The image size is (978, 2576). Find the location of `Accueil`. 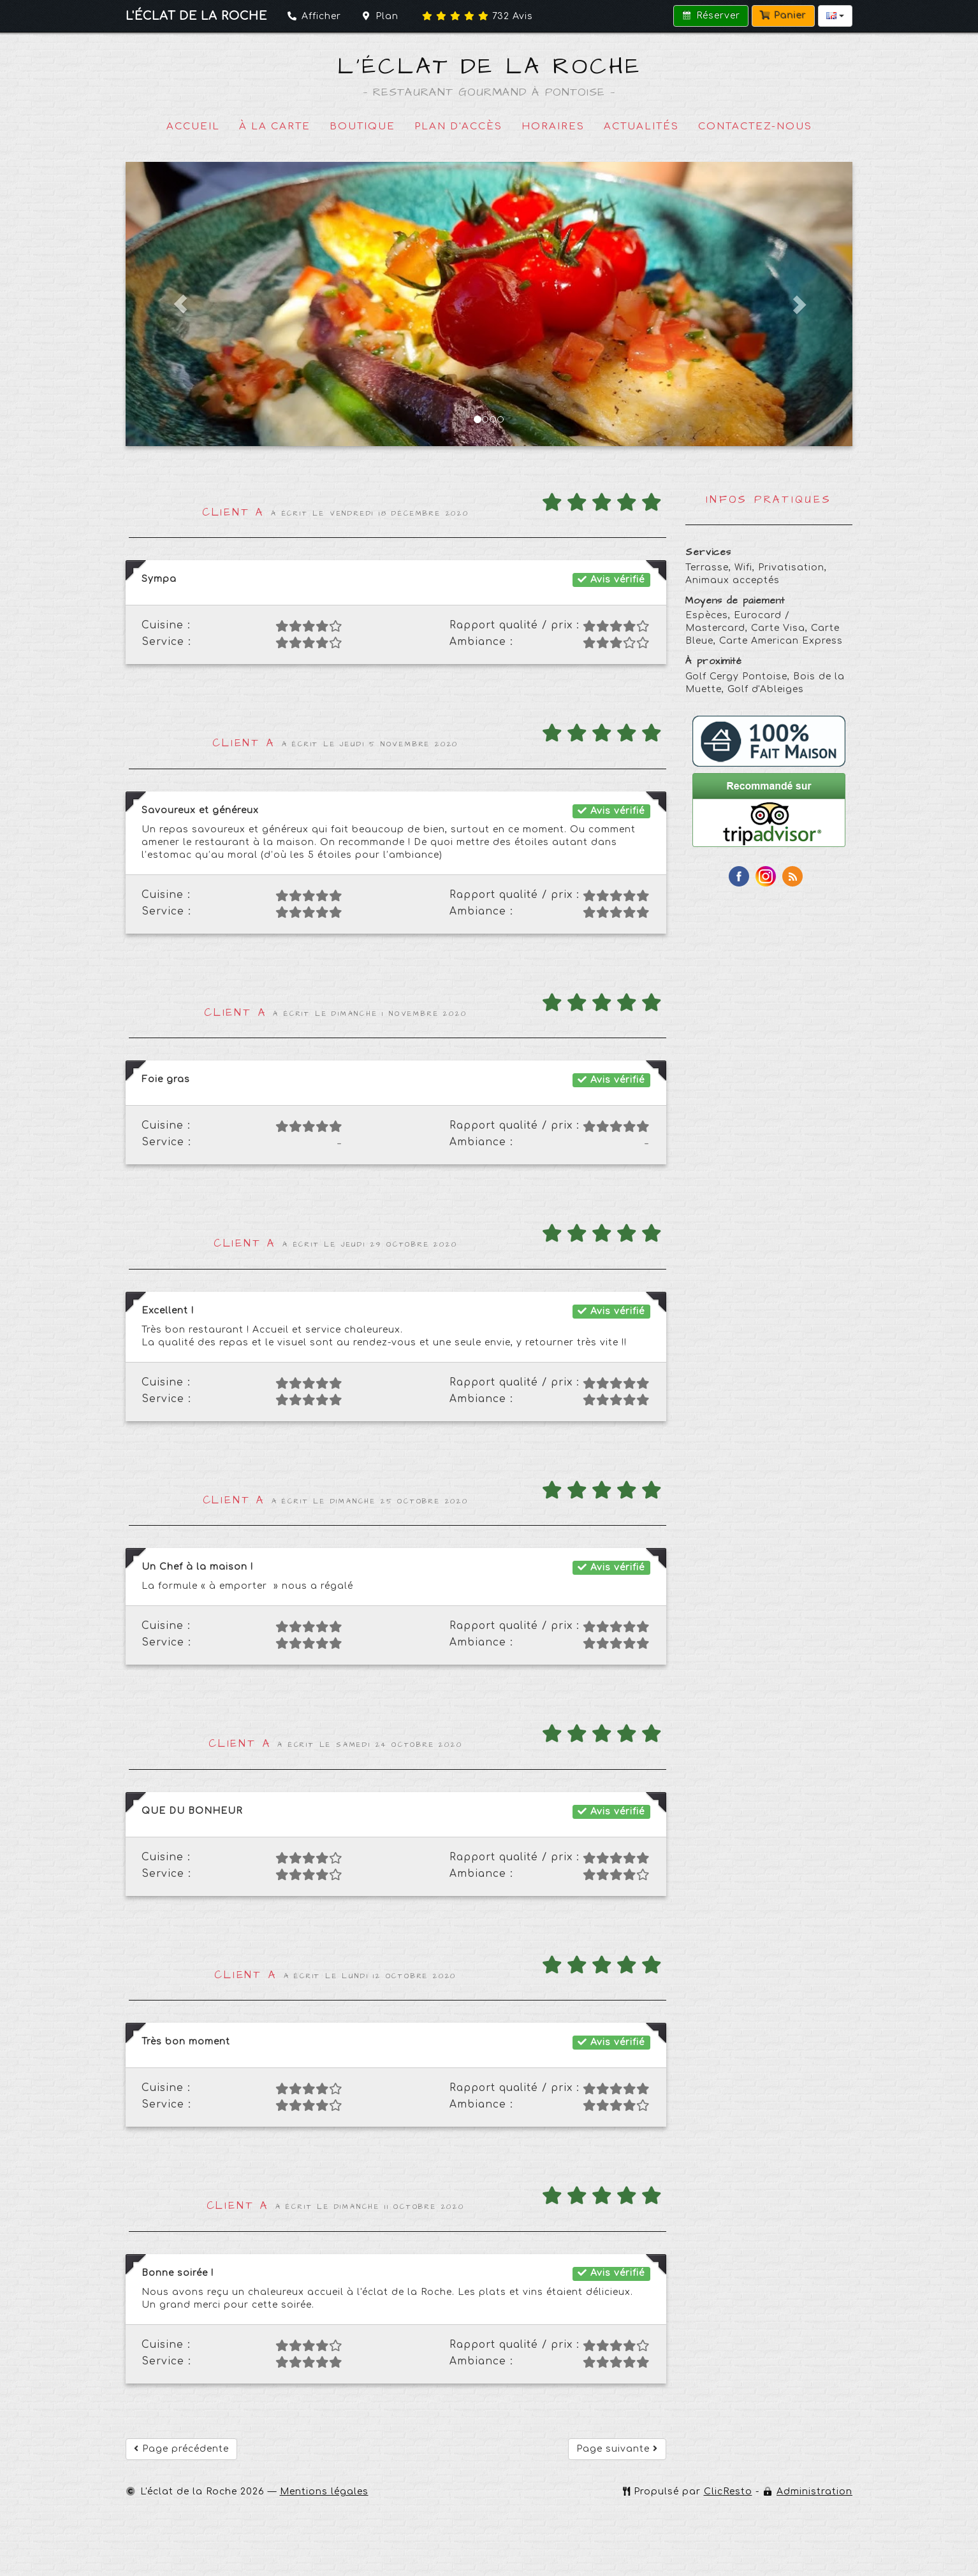

Accueil is located at coordinates (193, 126).